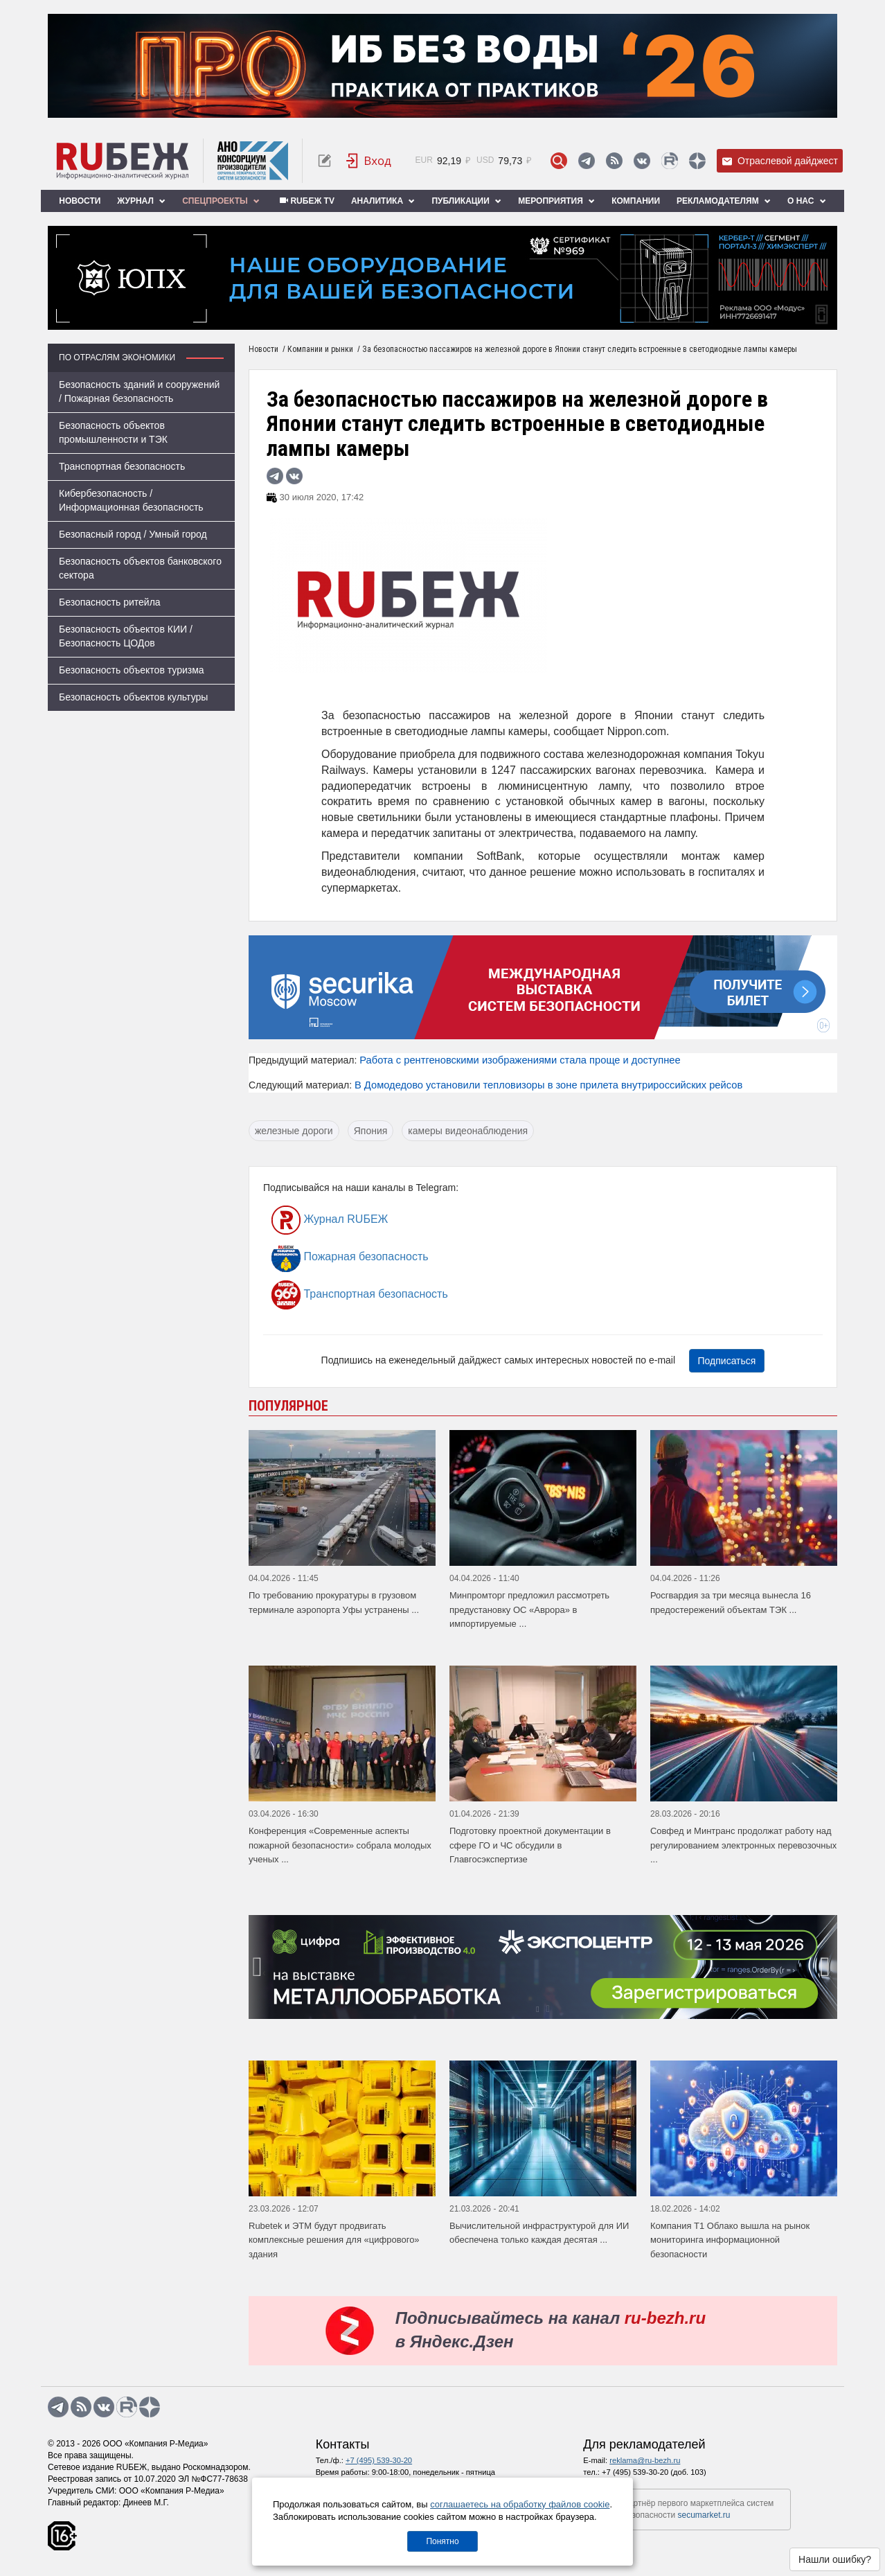  What do you see at coordinates (537, 2008) in the screenshot?
I see `[button]` at bounding box center [537, 2008].